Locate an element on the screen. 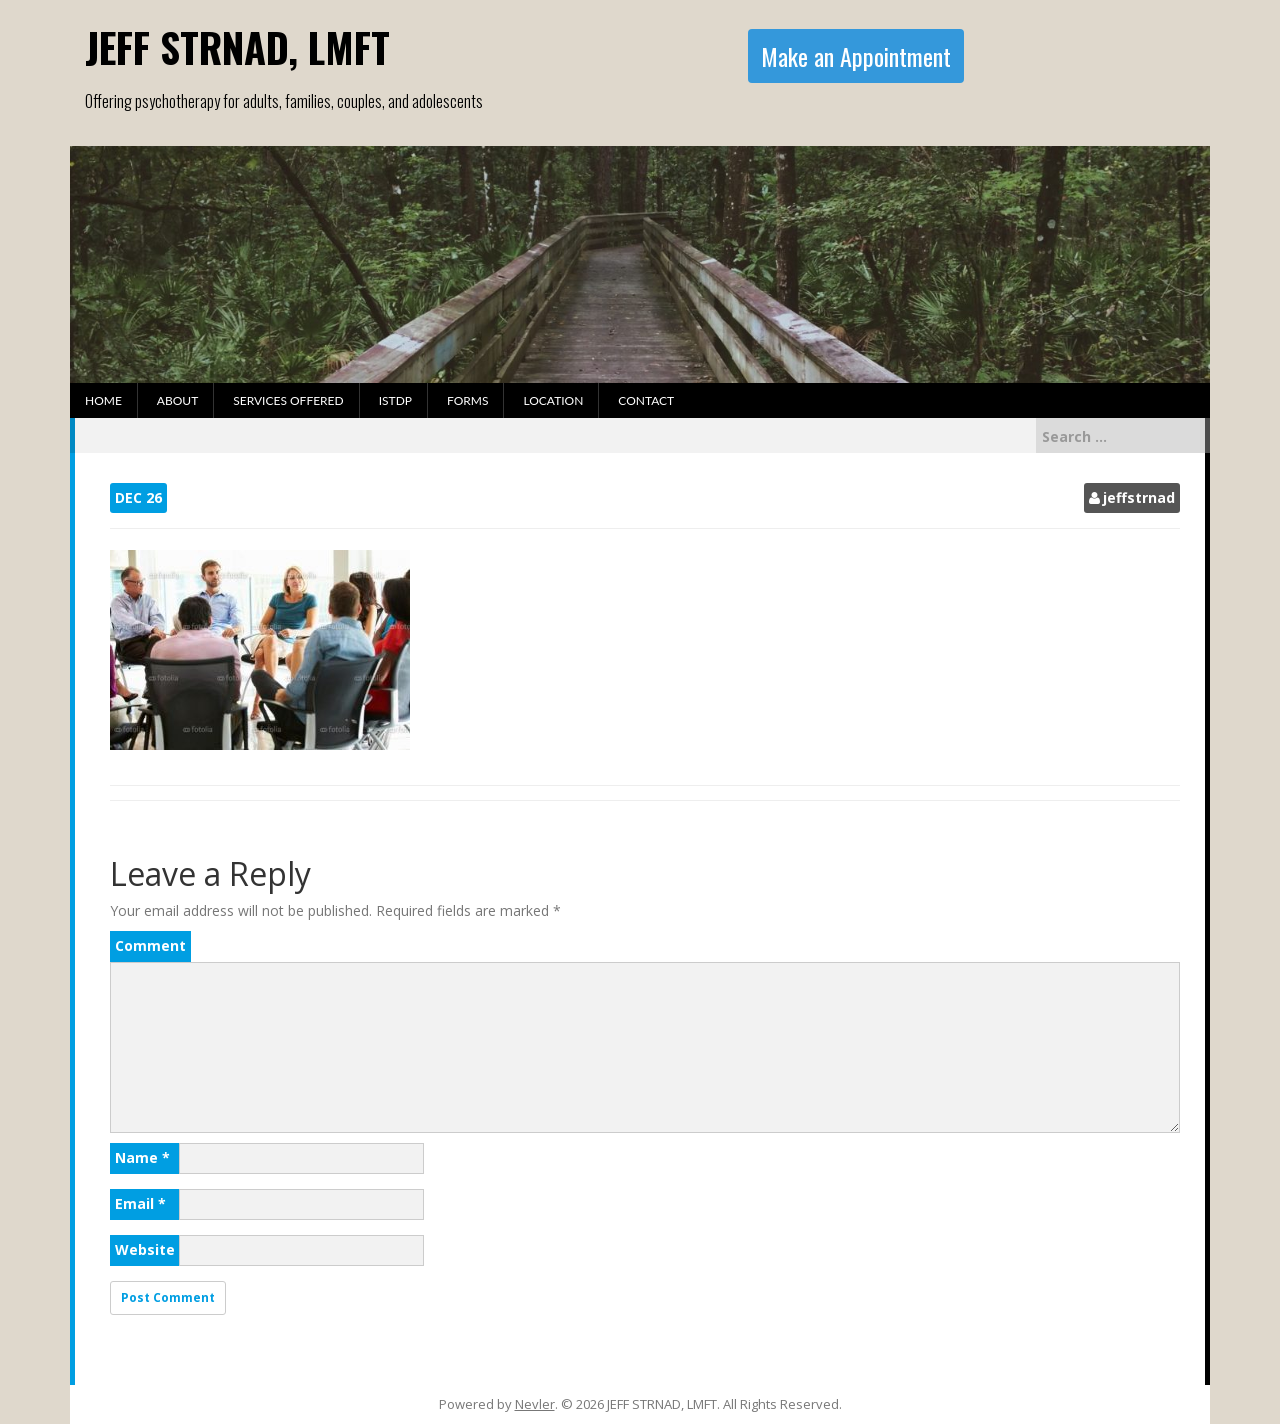  jeffstrnad is located at coordinates (1139, 497).